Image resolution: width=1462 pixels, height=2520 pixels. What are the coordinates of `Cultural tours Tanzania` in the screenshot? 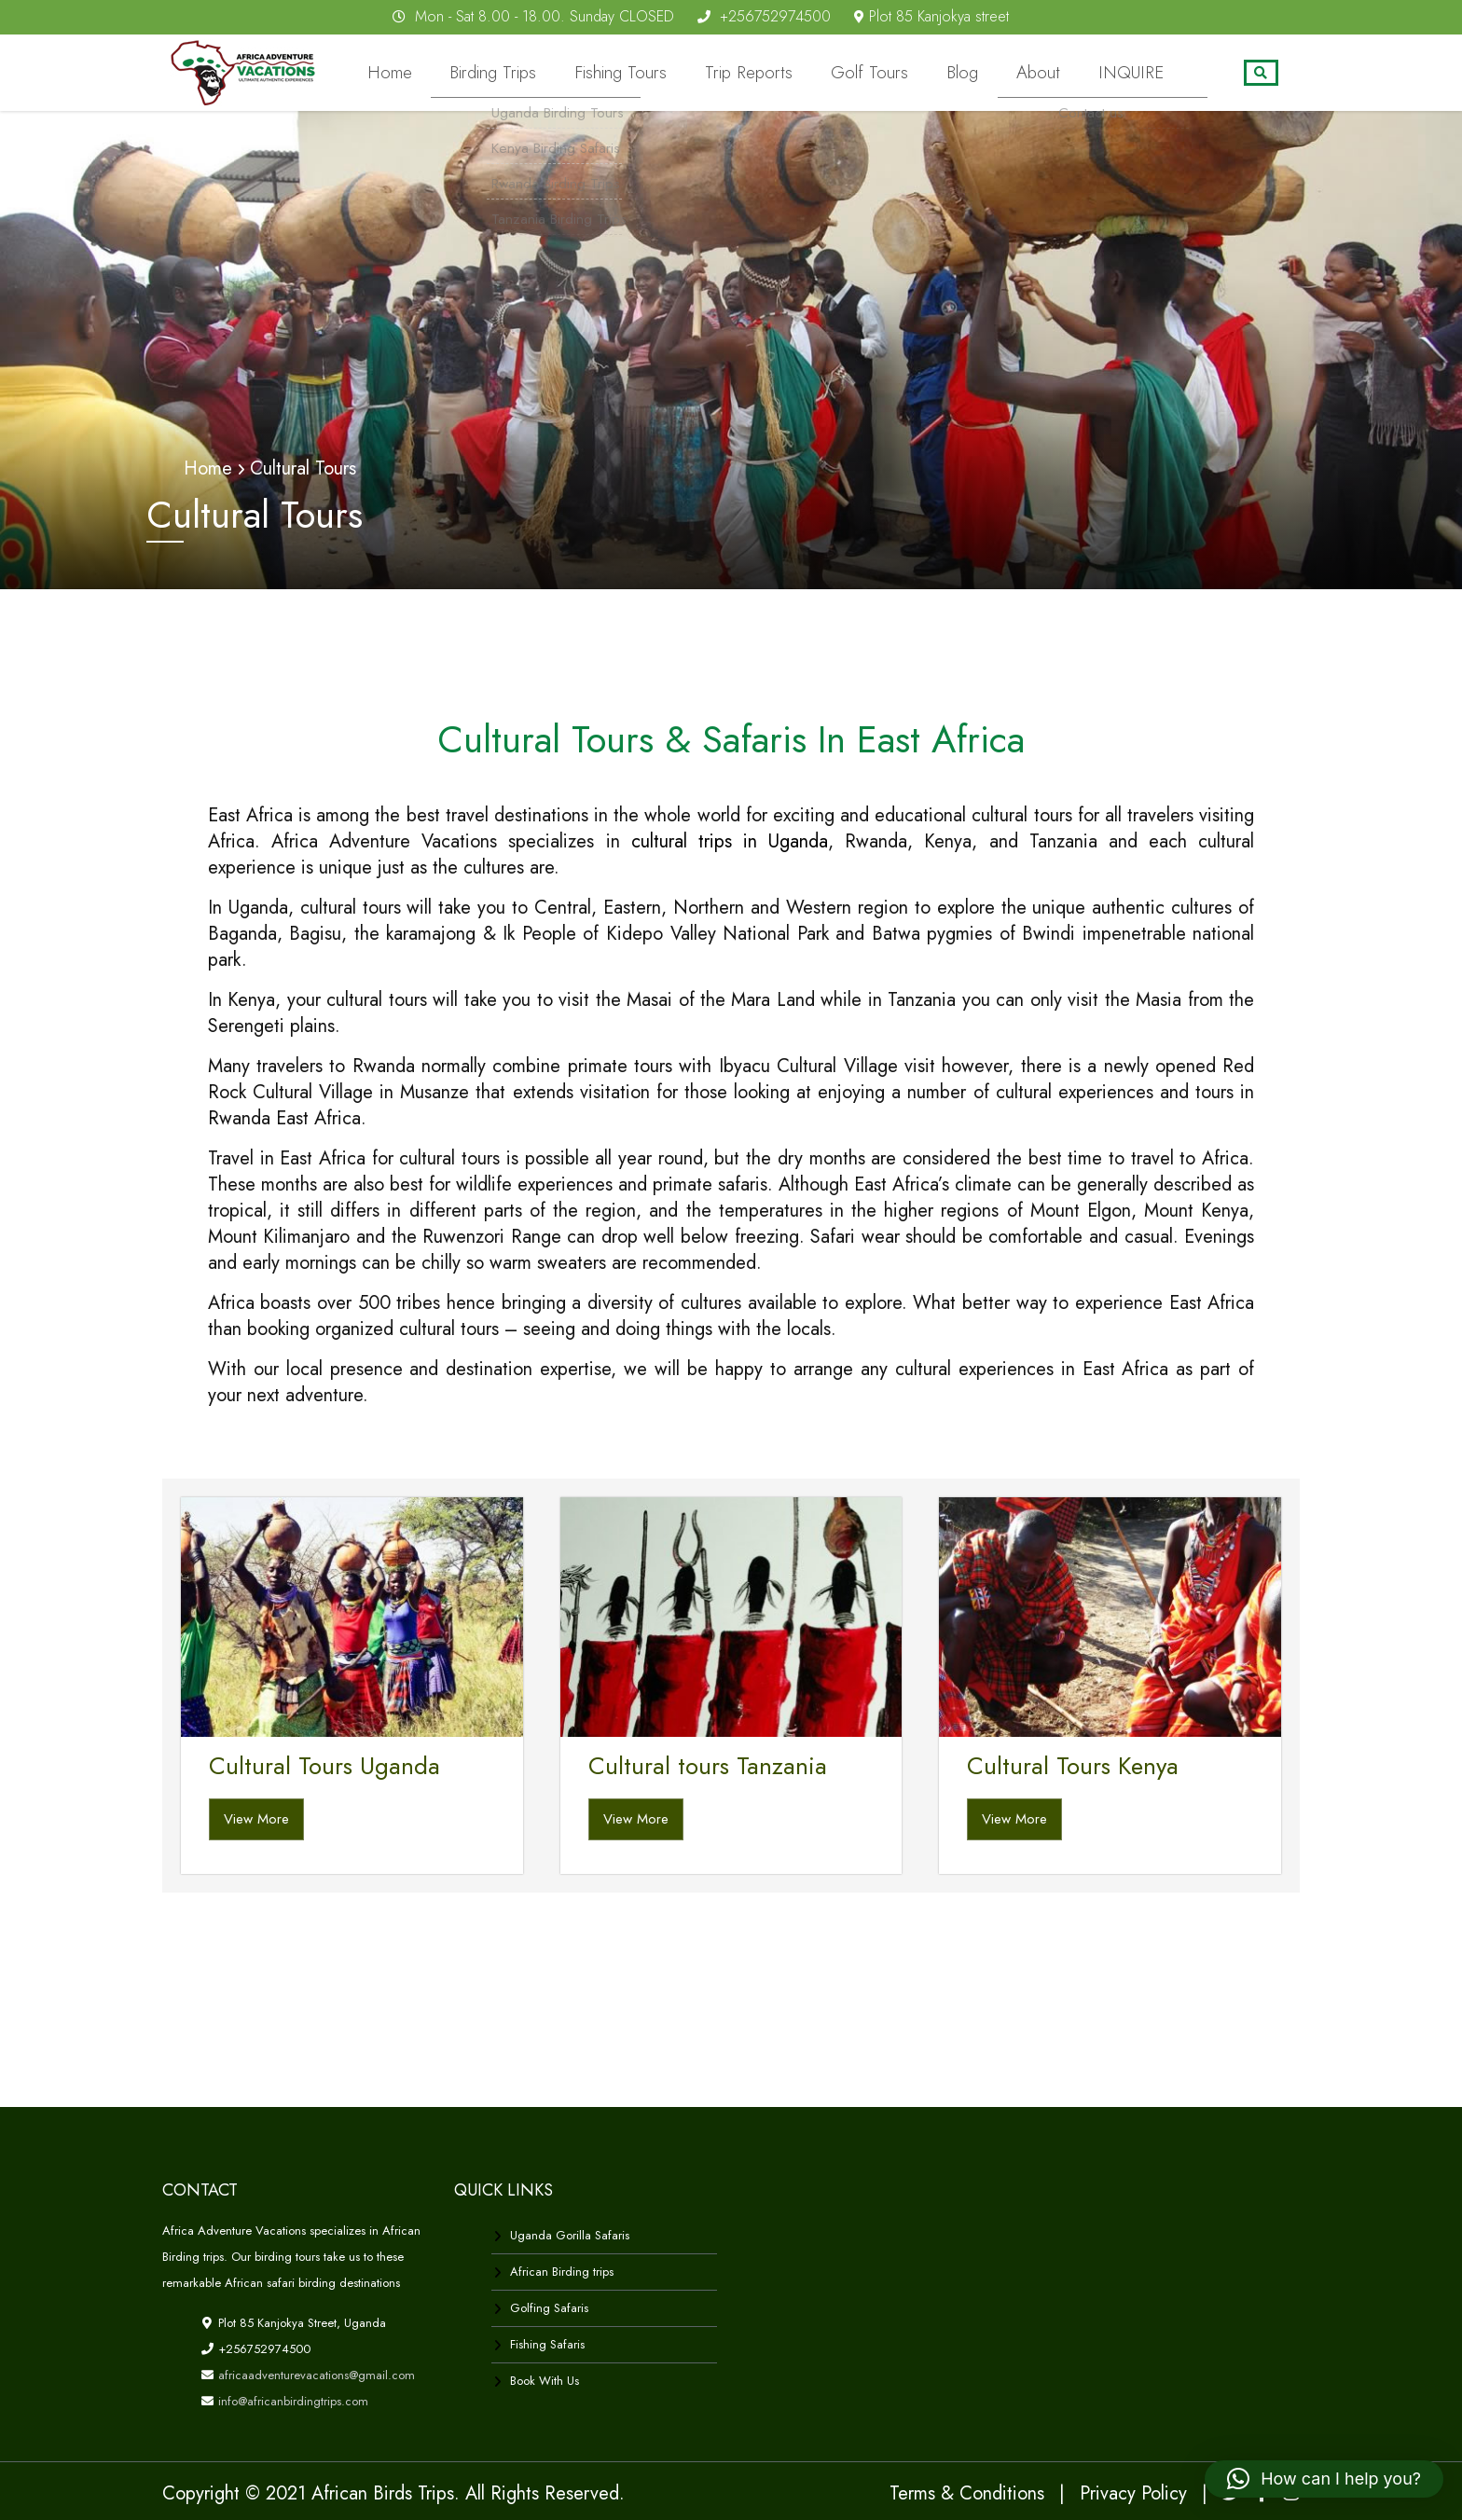 It's located at (707, 1765).